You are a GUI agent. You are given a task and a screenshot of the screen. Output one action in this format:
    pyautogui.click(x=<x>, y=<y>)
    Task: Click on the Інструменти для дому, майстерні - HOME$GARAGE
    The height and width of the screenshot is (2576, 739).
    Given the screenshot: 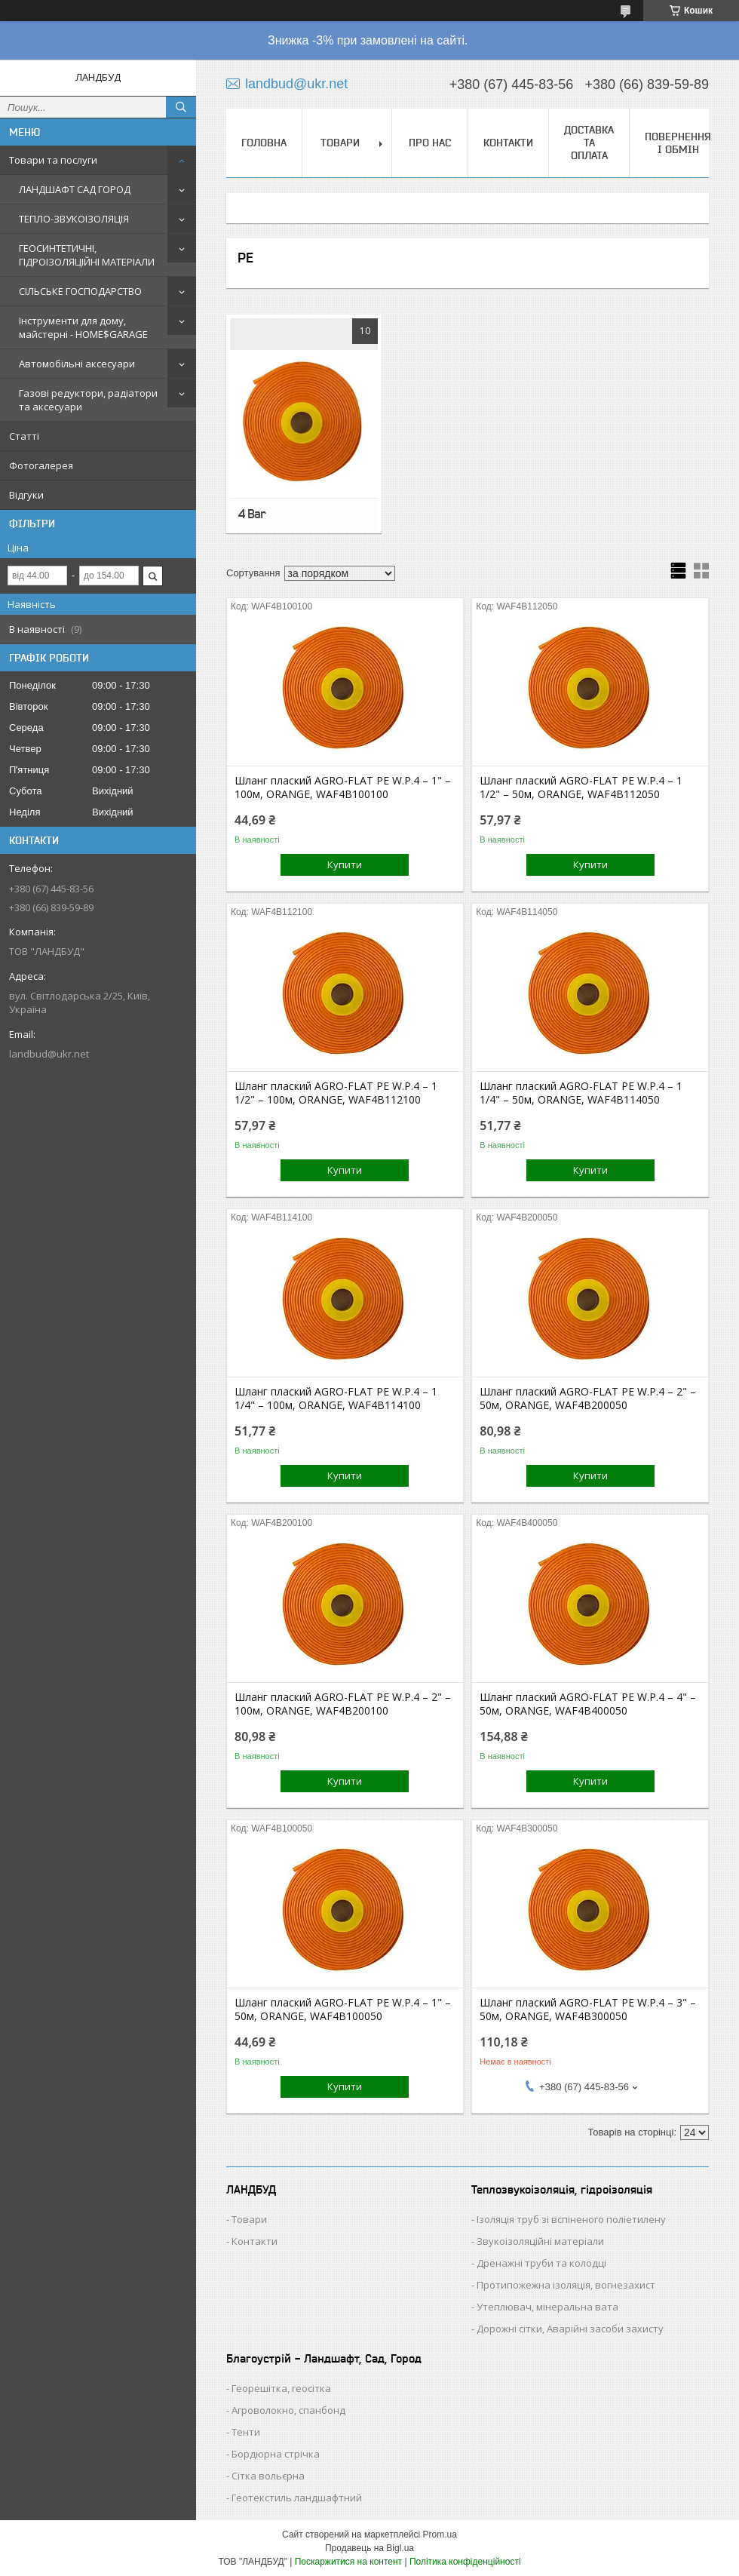 What is the action you would take?
    pyautogui.click(x=83, y=327)
    